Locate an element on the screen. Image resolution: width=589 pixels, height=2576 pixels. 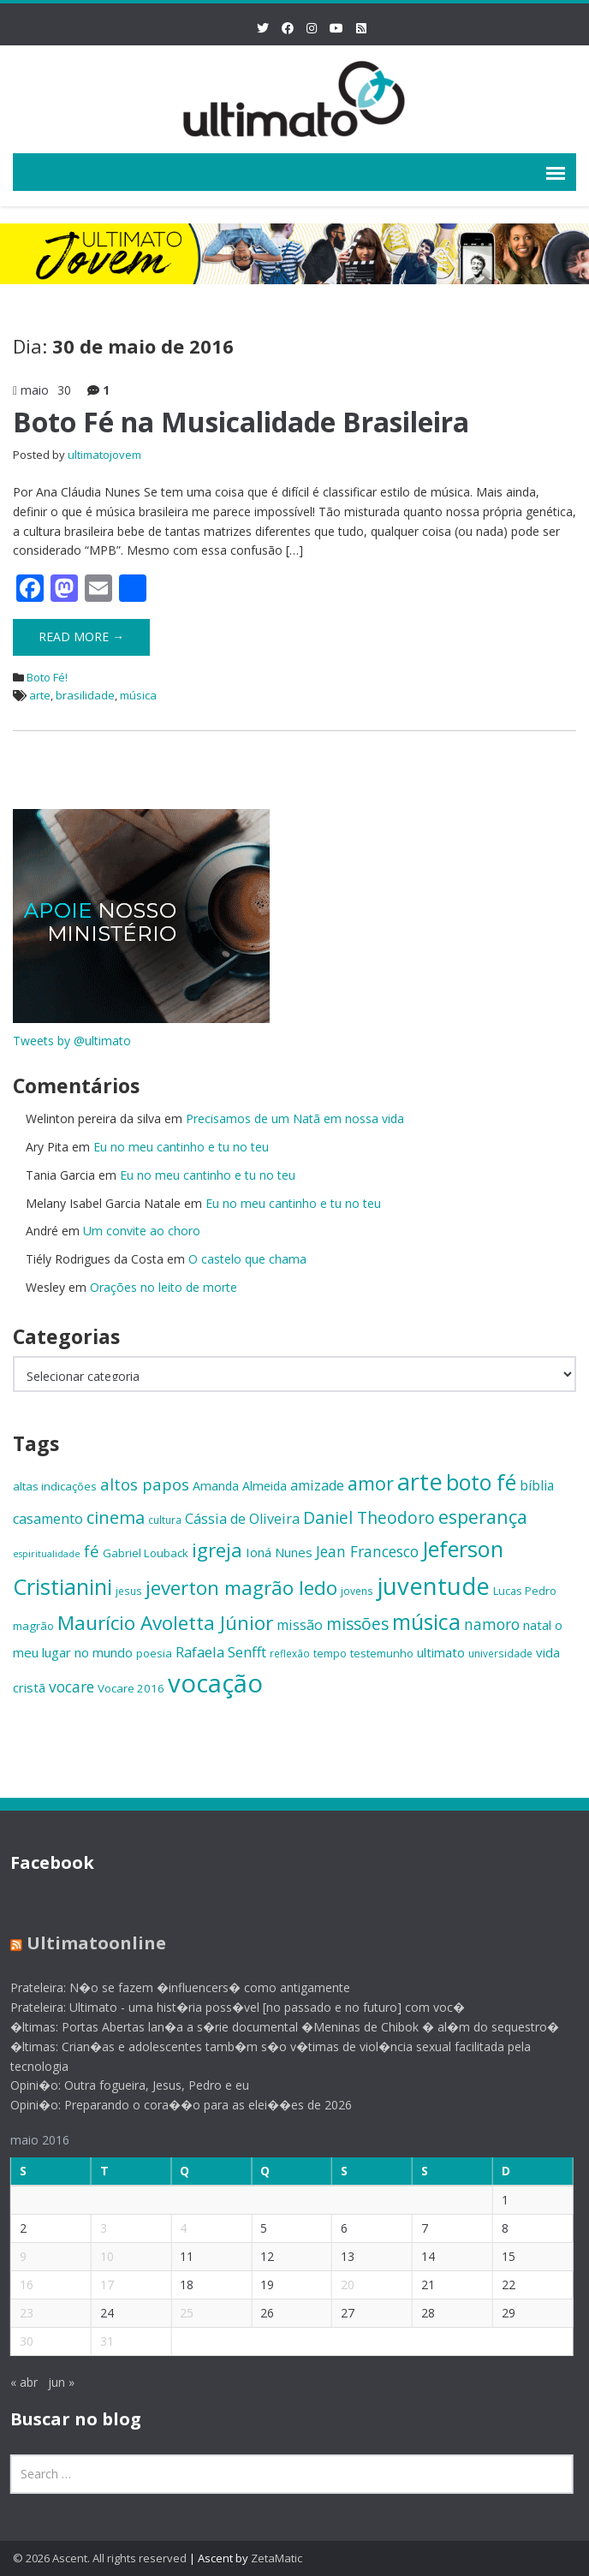
igreja [igreja (32 itens)] is located at coordinates (217, 1550).